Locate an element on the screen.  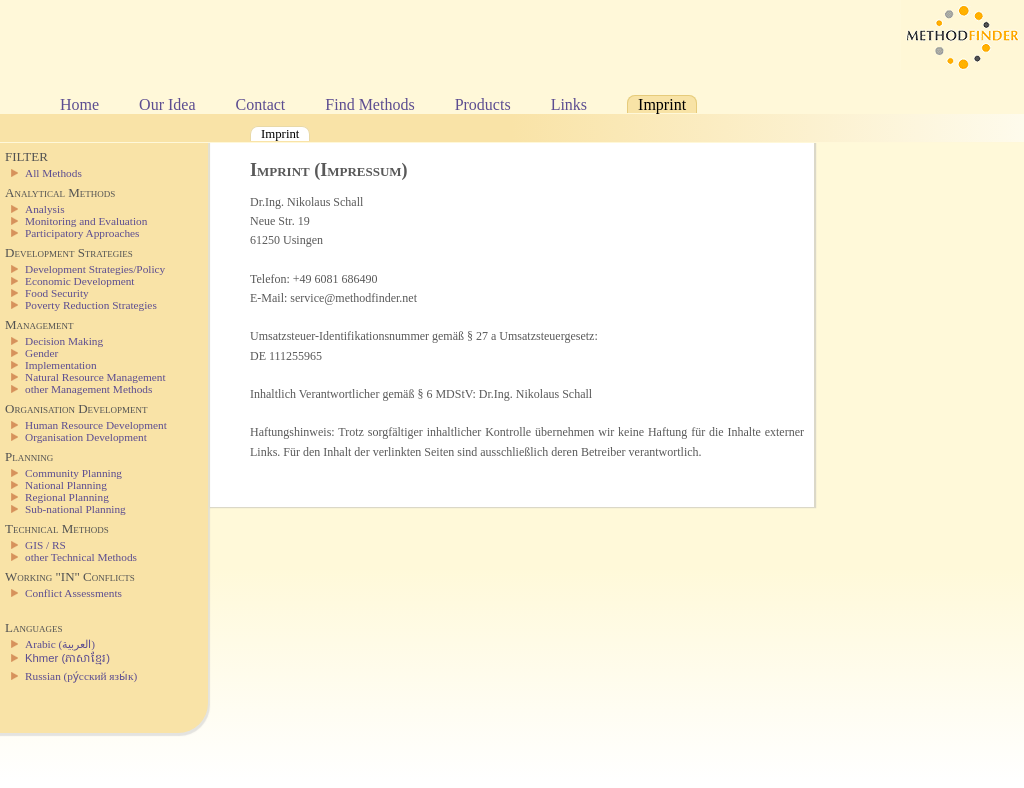
Analysis is located at coordinates (45, 209).